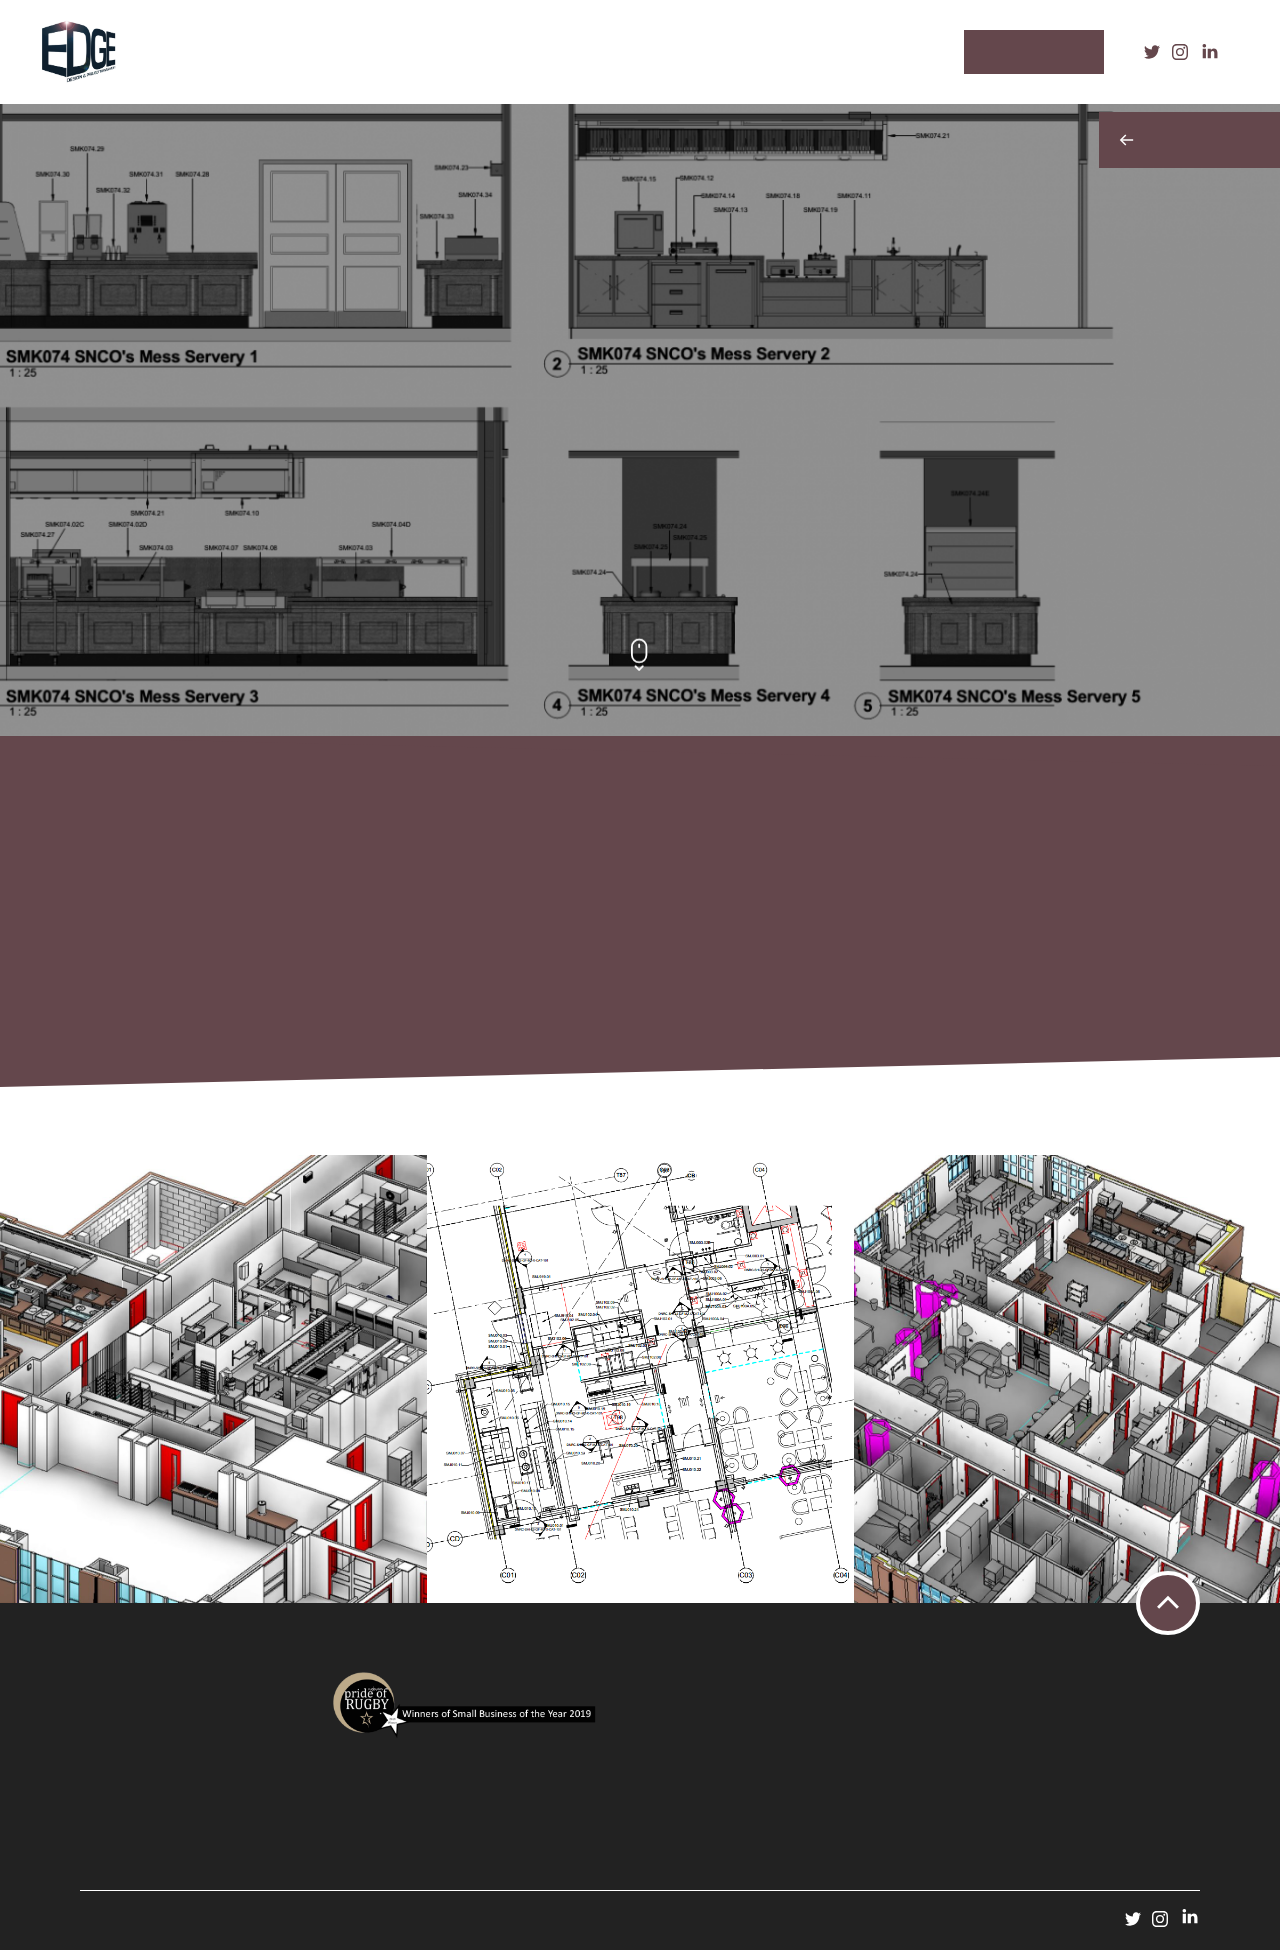  Describe the element at coordinates (1033, 1841) in the screenshot. I see `design@edgedpm.com` at that location.